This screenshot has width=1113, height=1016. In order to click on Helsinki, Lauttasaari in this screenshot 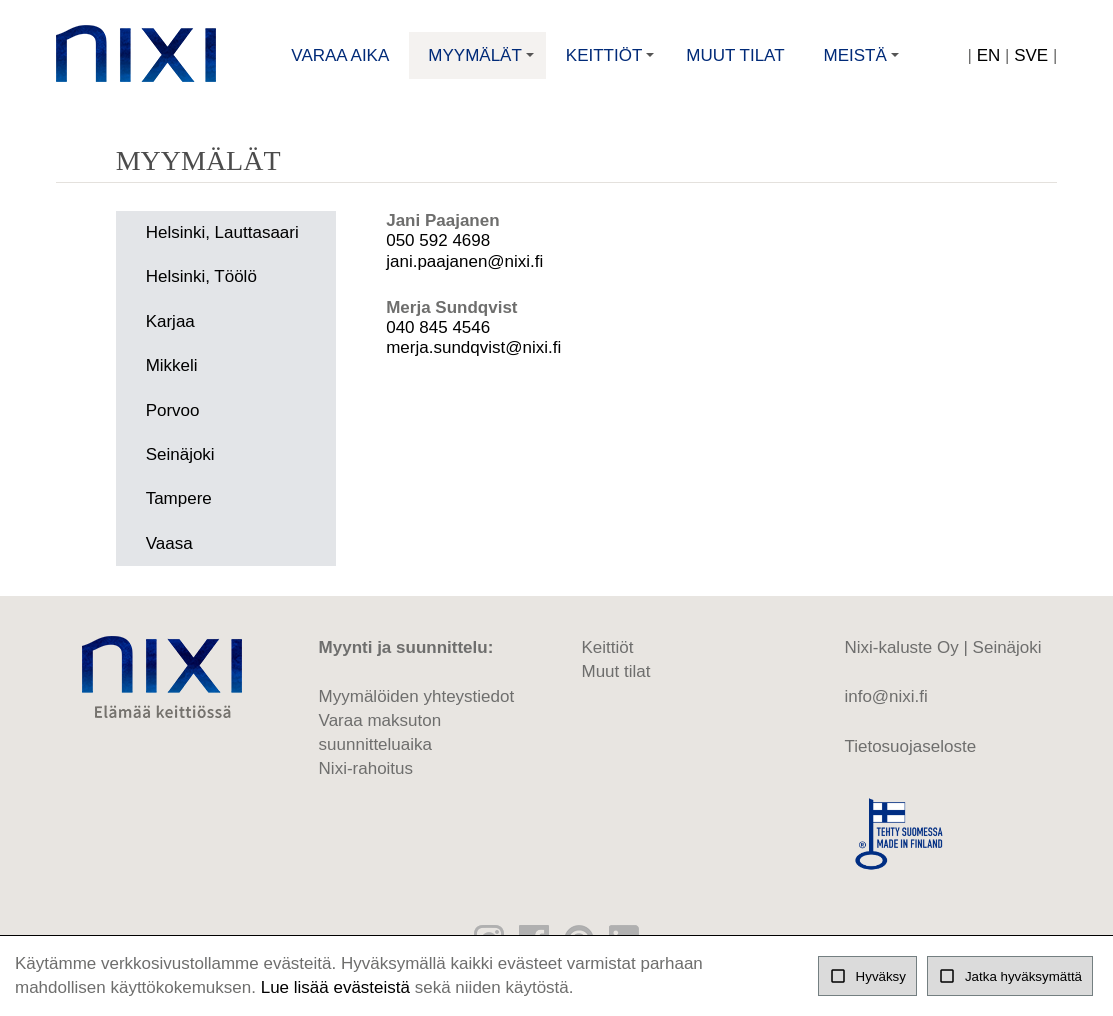, I will do `click(222, 232)`.